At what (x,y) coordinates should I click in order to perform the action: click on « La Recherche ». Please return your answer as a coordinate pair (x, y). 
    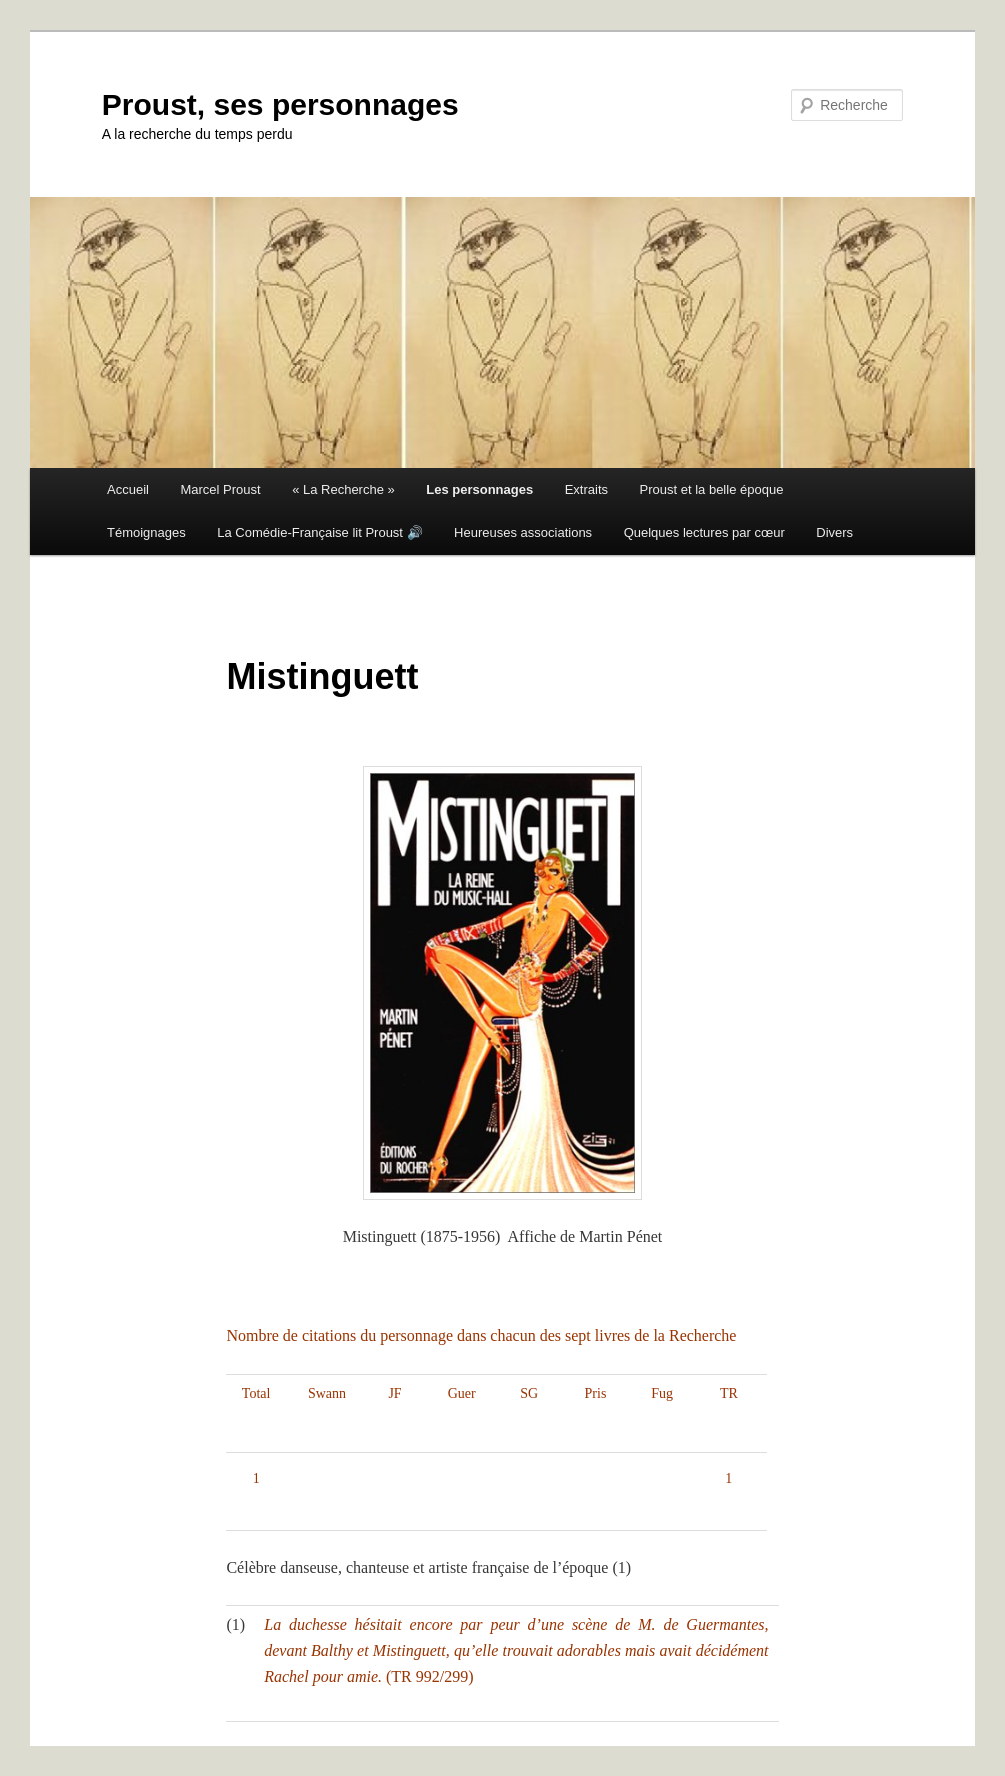
    Looking at the image, I should click on (343, 489).